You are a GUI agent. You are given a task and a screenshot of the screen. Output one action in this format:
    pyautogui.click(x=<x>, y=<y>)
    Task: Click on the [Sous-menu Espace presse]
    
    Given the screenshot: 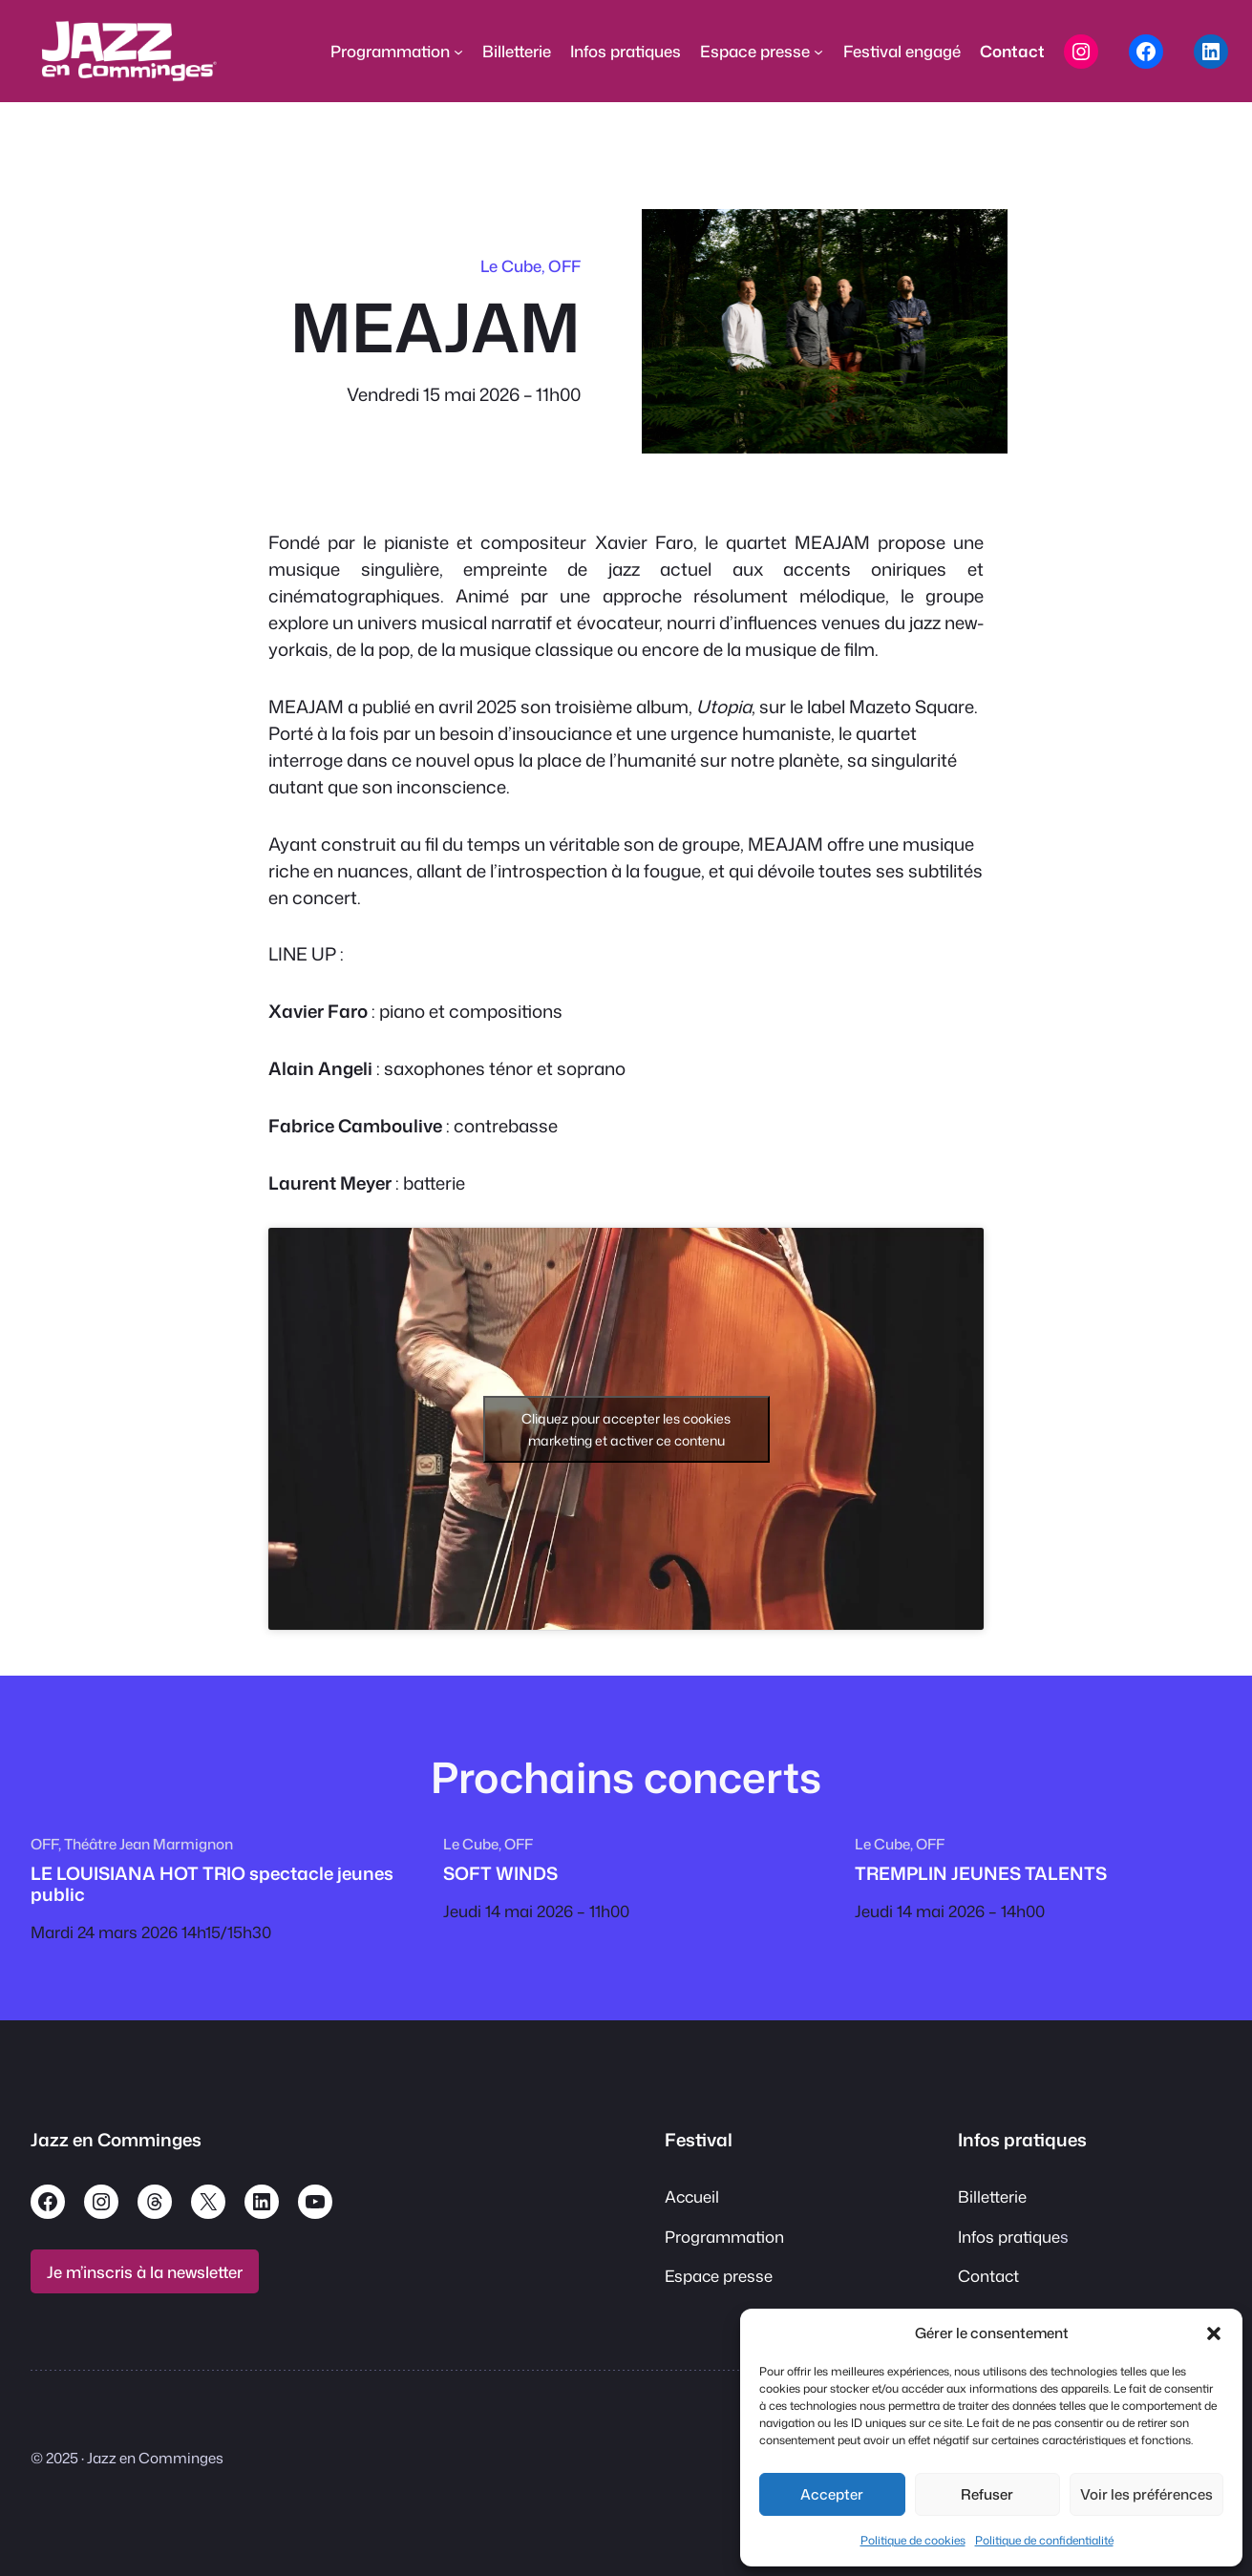 What is the action you would take?
    pyautogui.click(x=818, y=51)
    